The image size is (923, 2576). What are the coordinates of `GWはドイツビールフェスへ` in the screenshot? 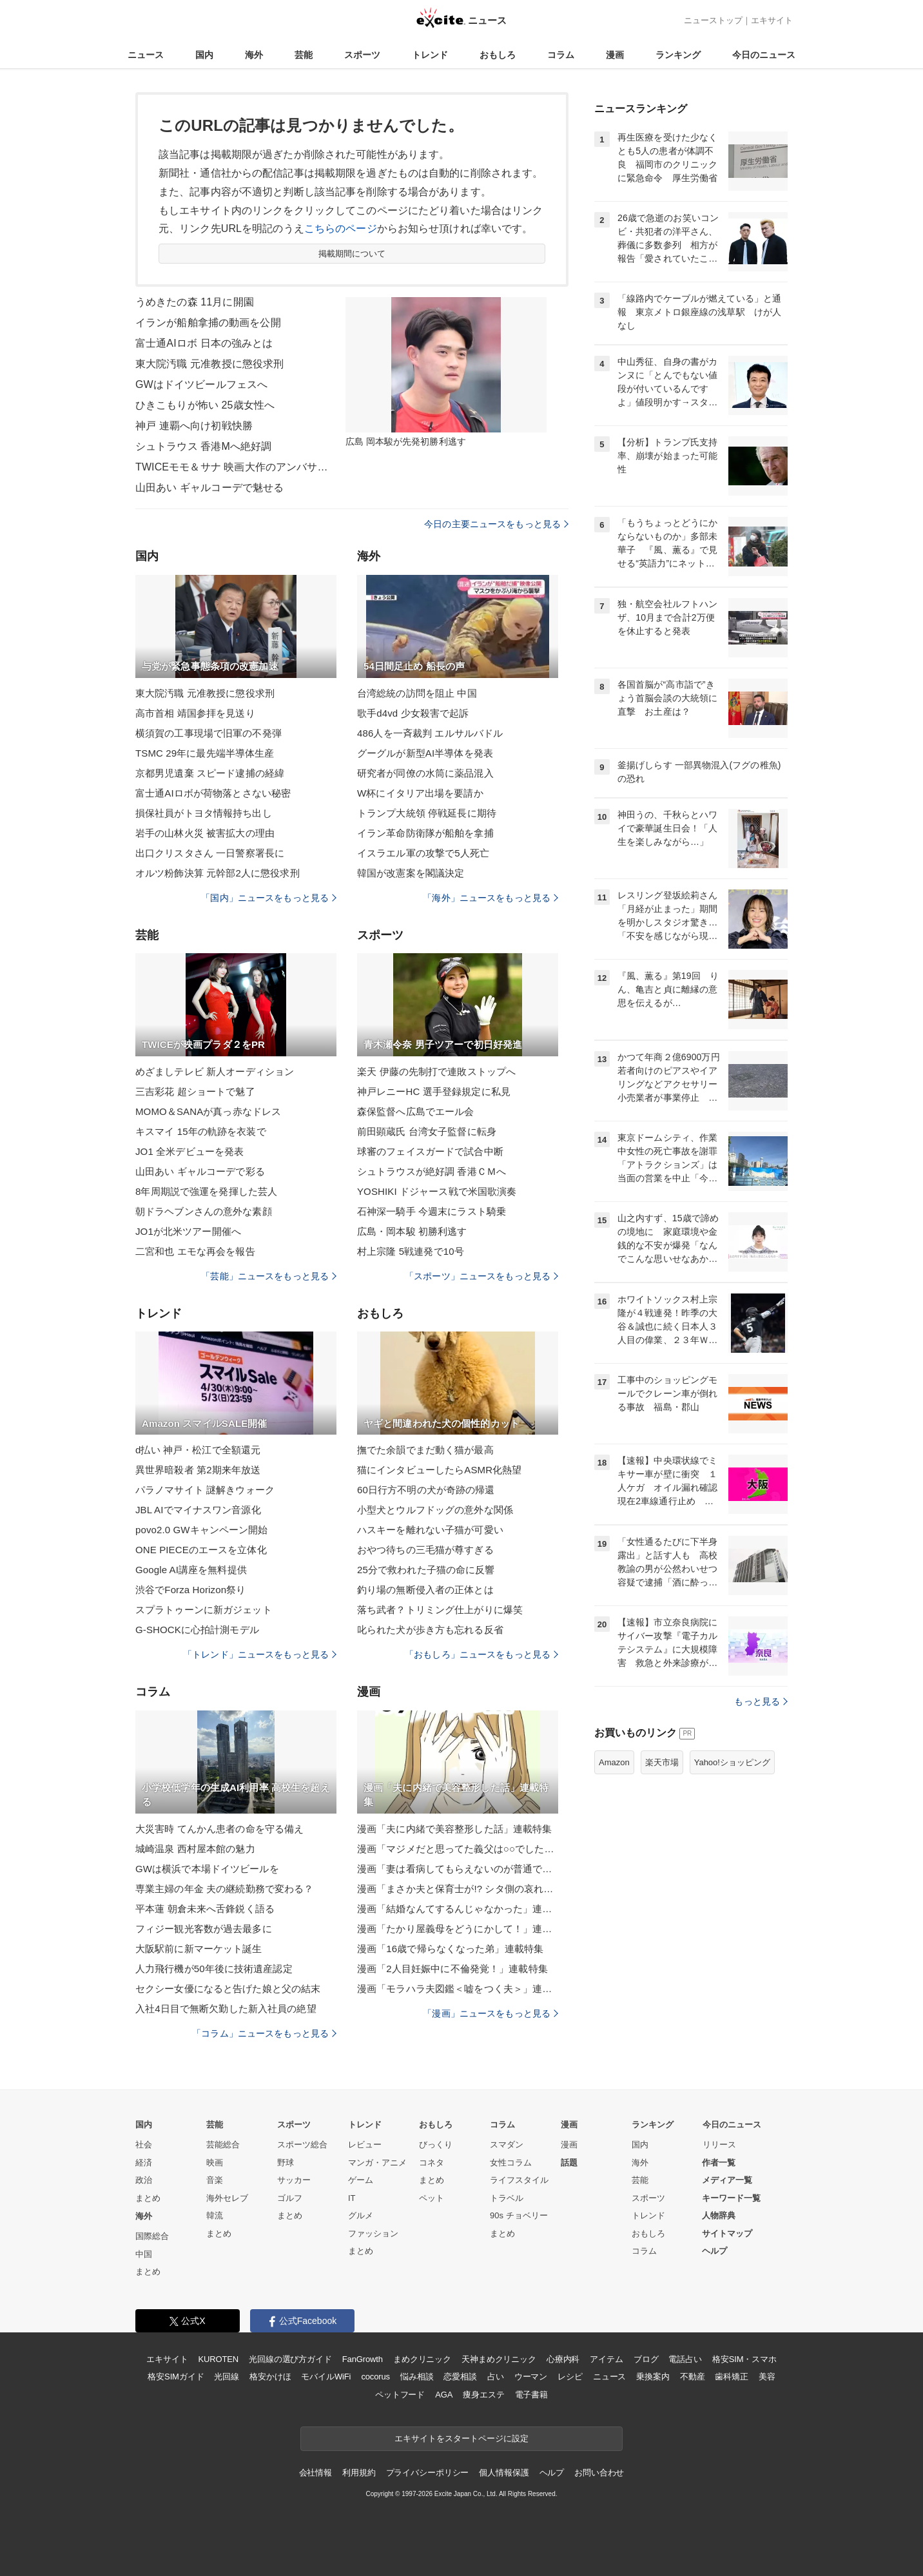 It's located at (201, 384).